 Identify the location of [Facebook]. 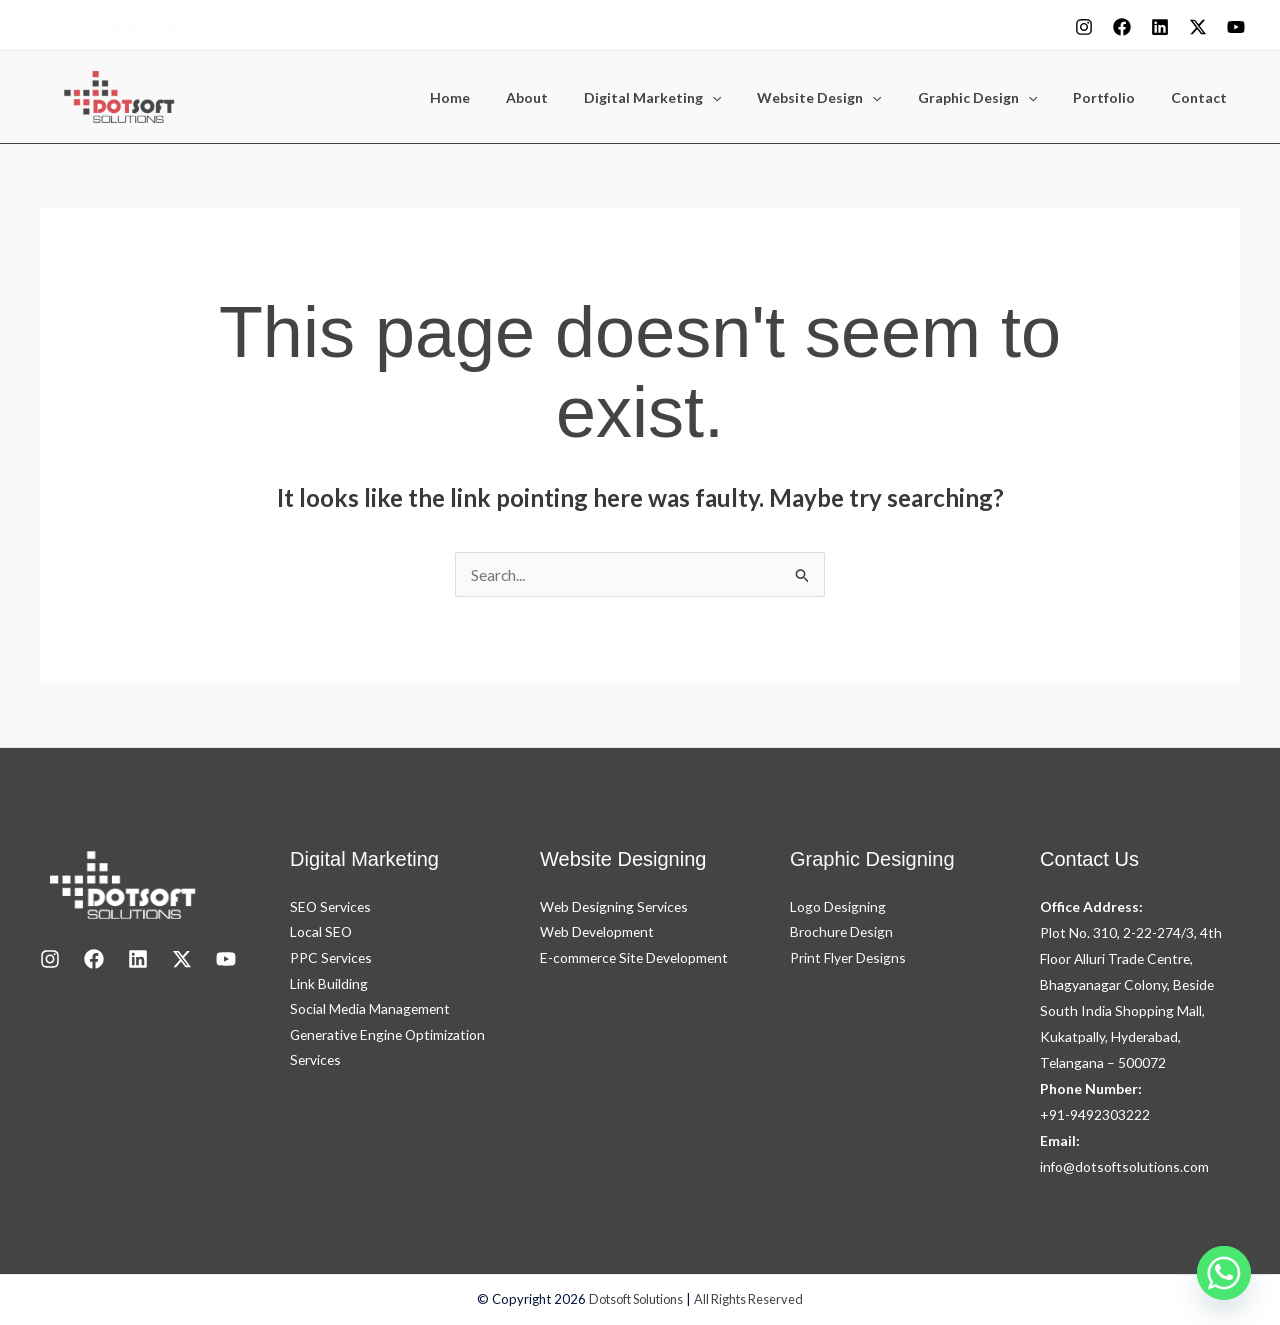
(1122, 27).